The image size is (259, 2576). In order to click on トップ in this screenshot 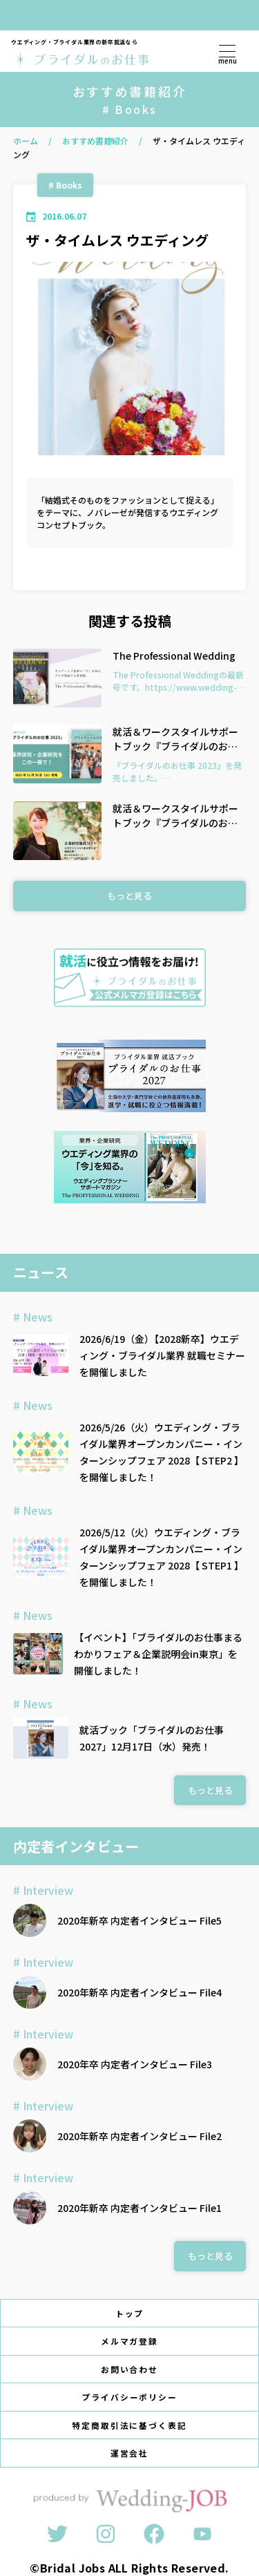, I will do `click(129, 2313)`.